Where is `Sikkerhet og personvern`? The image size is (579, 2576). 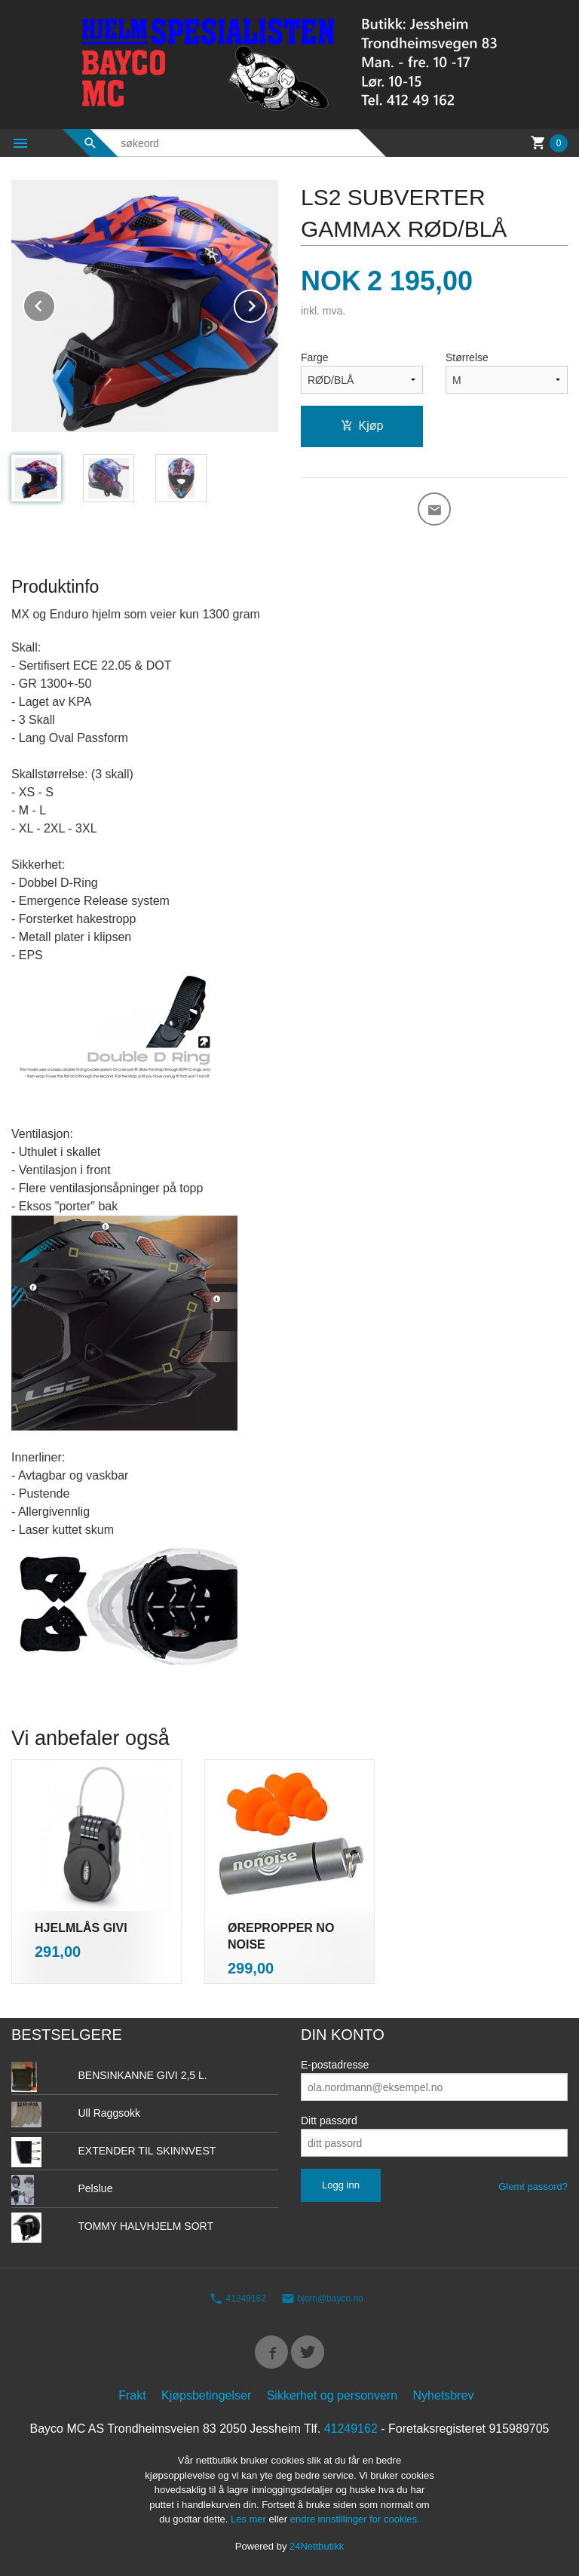 Sikkerhet og personvern is located at coordinates (332, 2395).